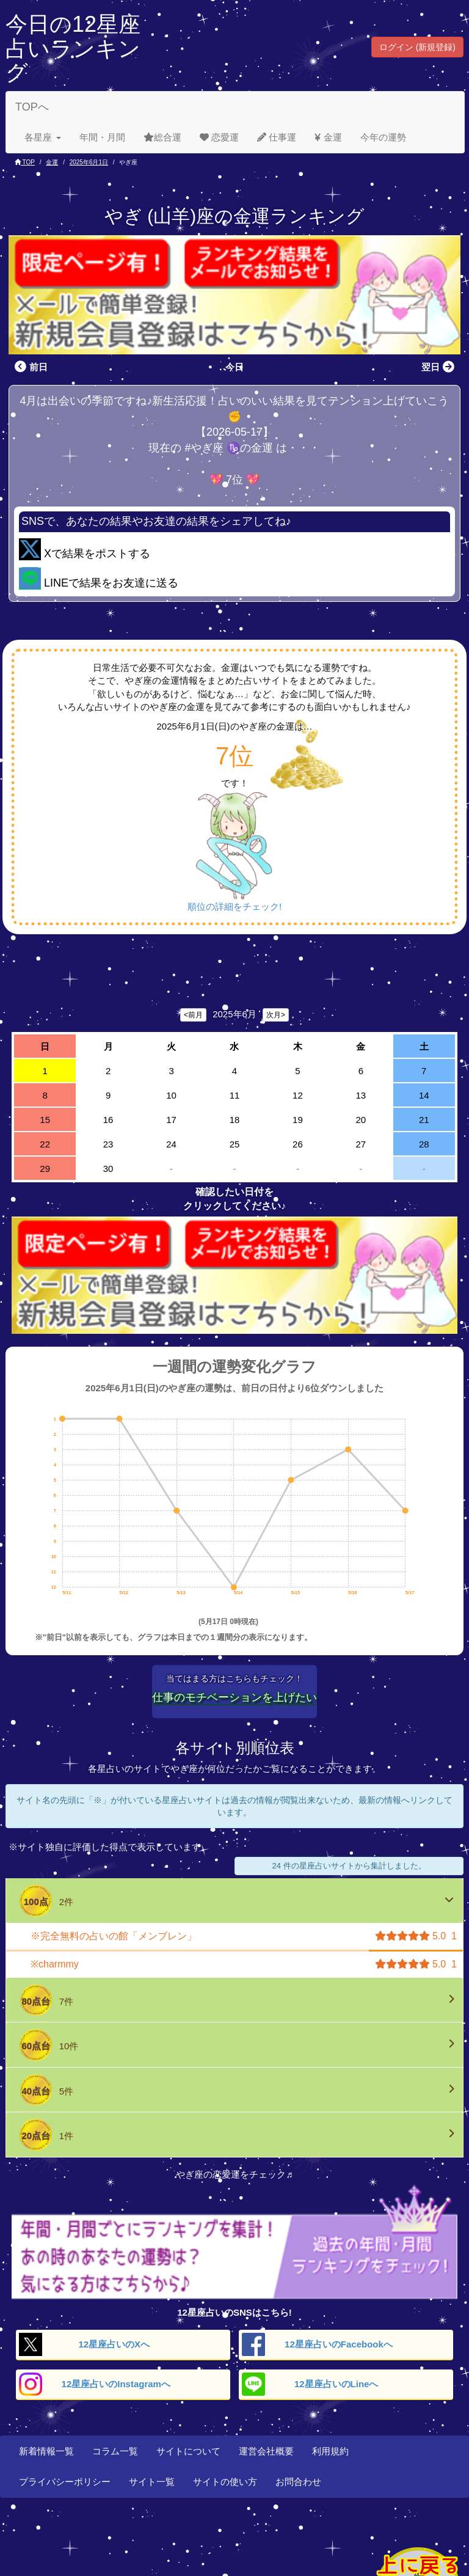 The width and height of the screenshot is (469, 2576). What do you see at coordinates (330, 2451) in the screenshot?
I see `利用規約` at bounding box center [330, 2451].